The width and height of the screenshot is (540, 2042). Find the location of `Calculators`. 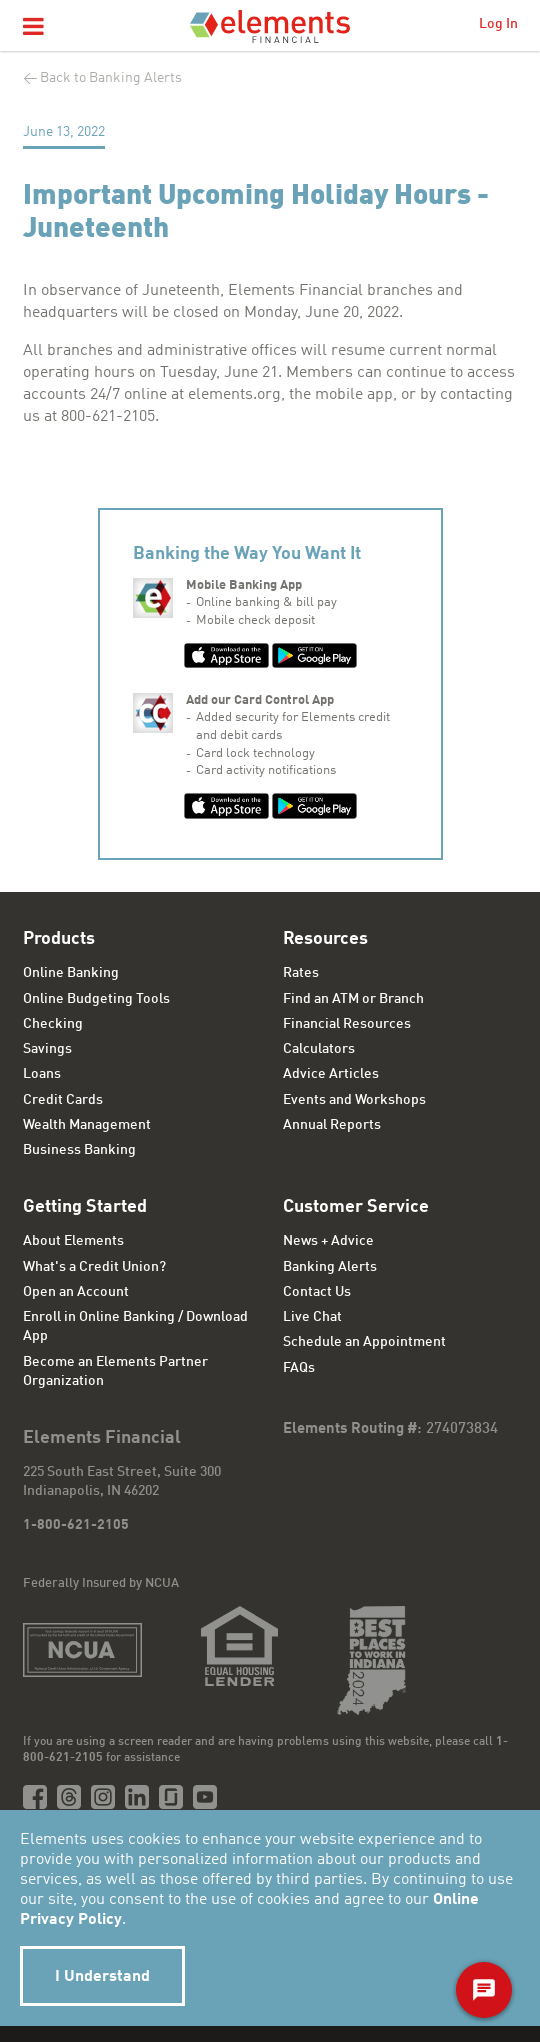

Calculators is located at coordinates (319, 1049).